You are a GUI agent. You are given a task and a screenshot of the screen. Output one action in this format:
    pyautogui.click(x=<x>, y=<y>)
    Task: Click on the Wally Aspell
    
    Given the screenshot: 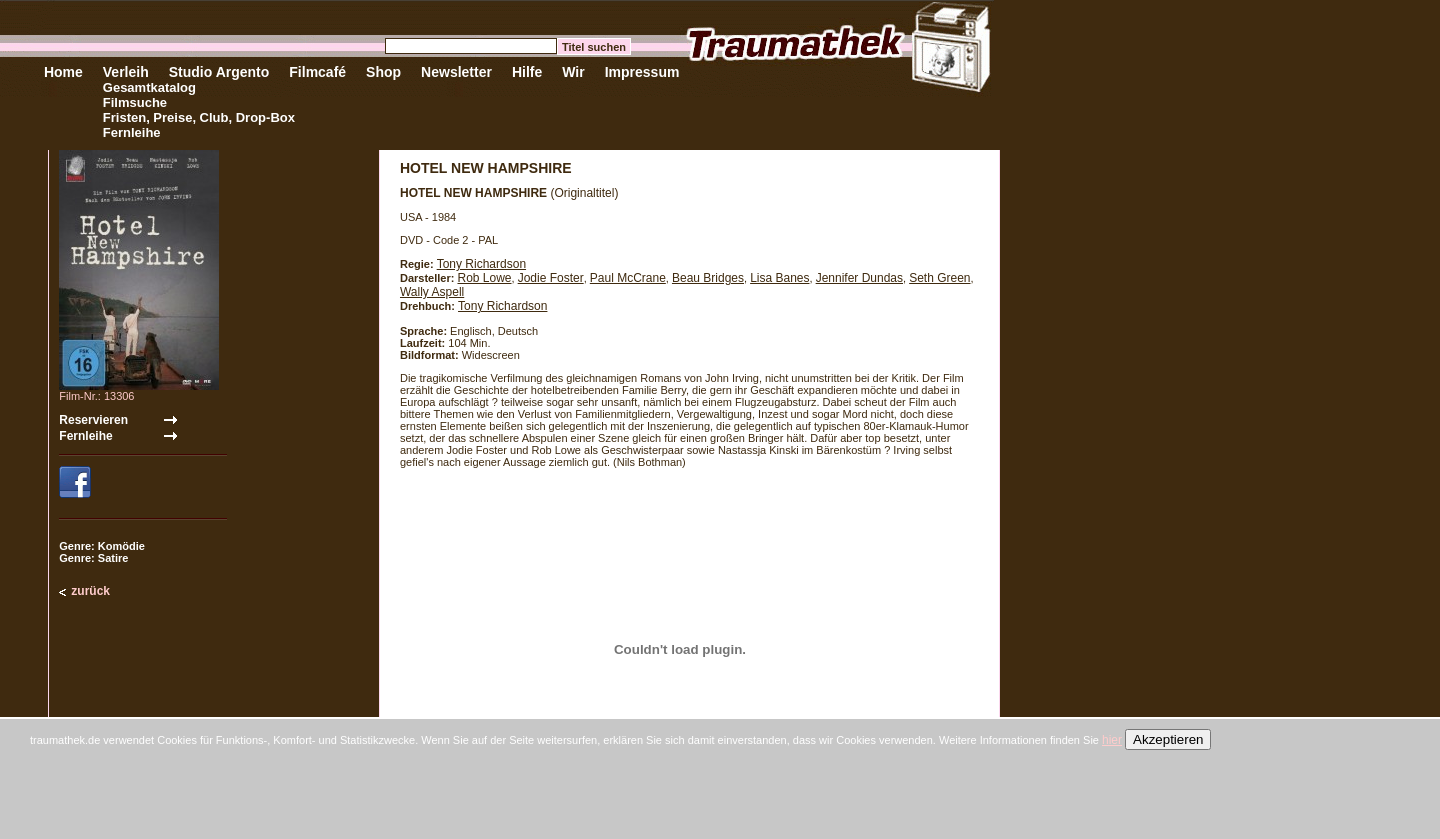 What is the action you would take?
    pyautogui.click(x=432, y=292)
    